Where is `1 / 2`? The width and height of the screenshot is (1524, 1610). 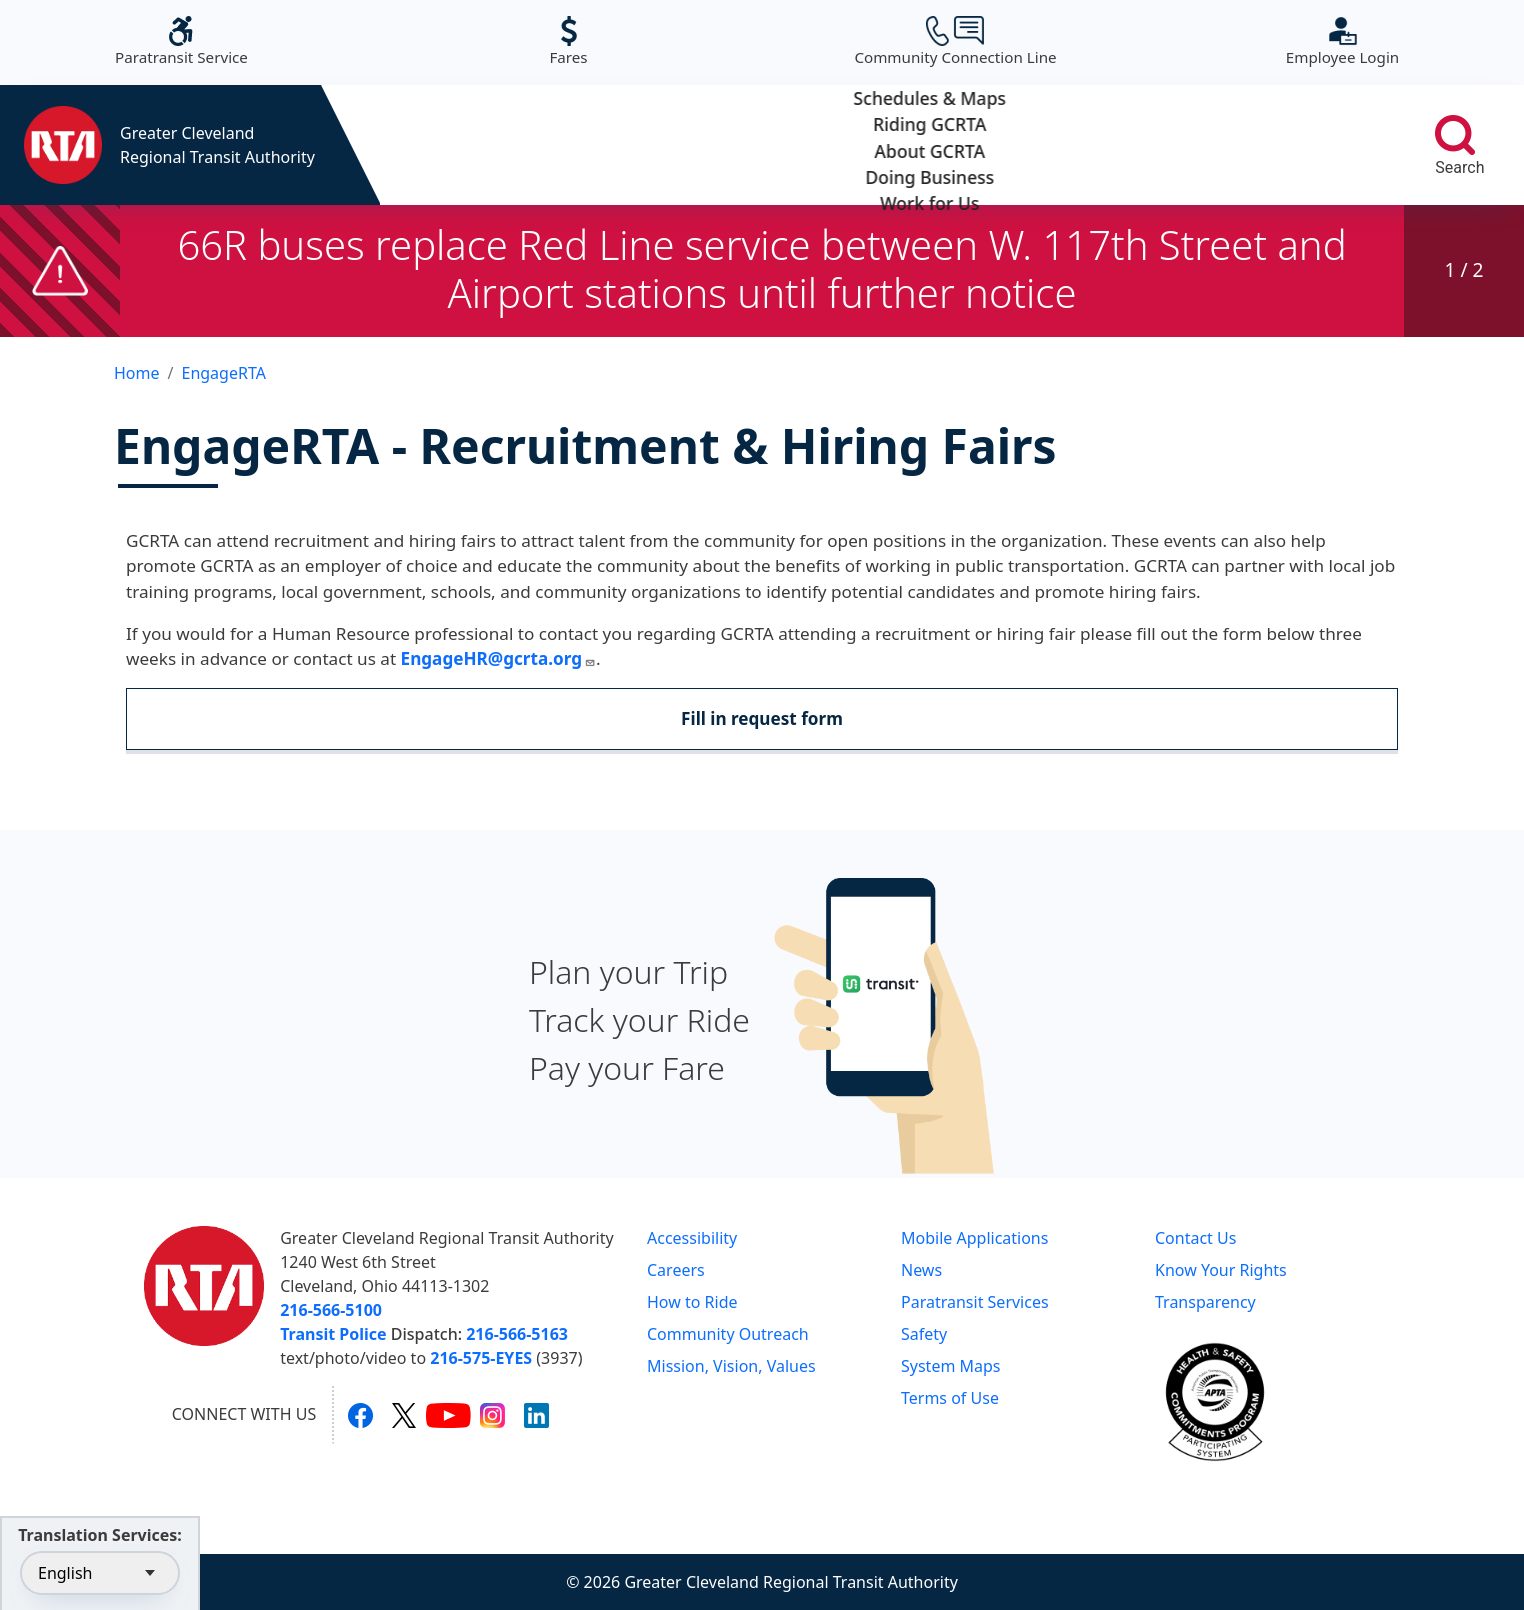 1 / 2 is located at coordinates (1463, 269).